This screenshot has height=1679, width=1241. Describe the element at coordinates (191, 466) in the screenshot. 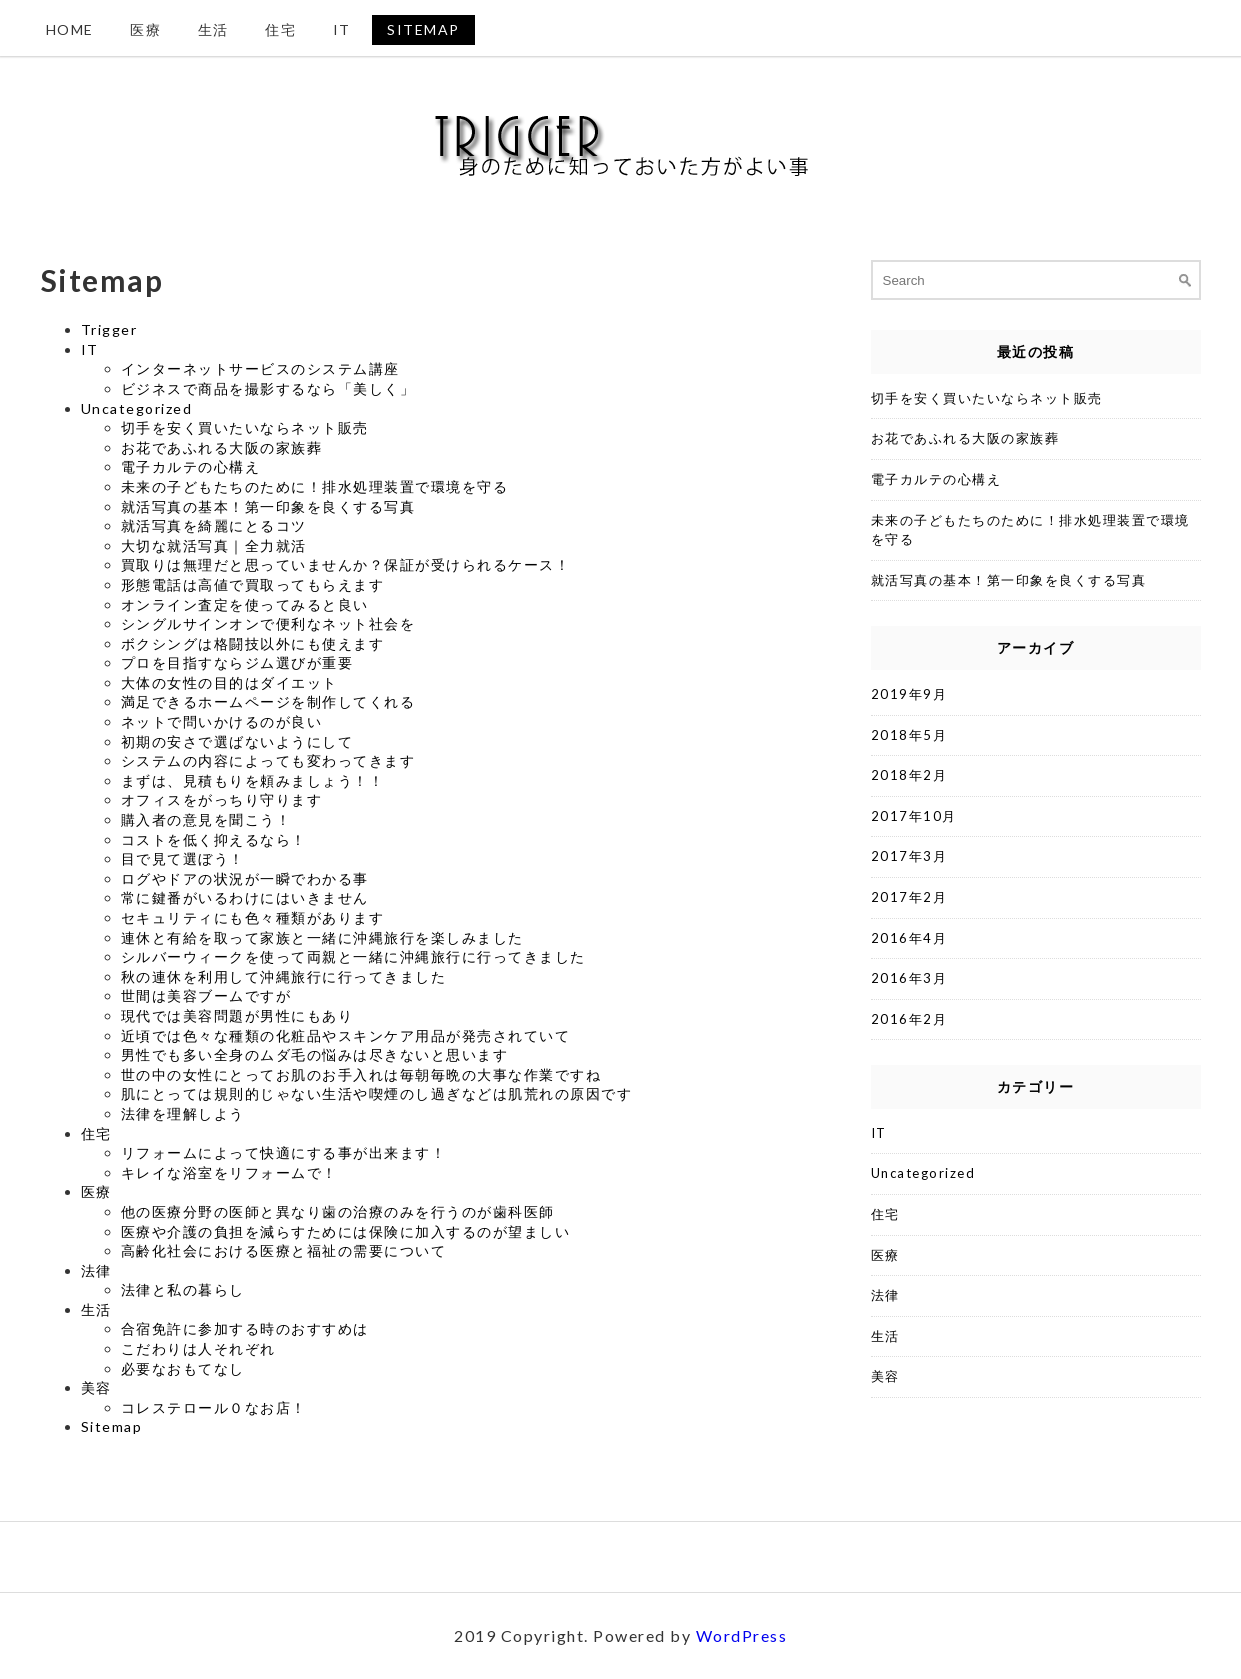

I see `電子カルテの心構え` at that location.